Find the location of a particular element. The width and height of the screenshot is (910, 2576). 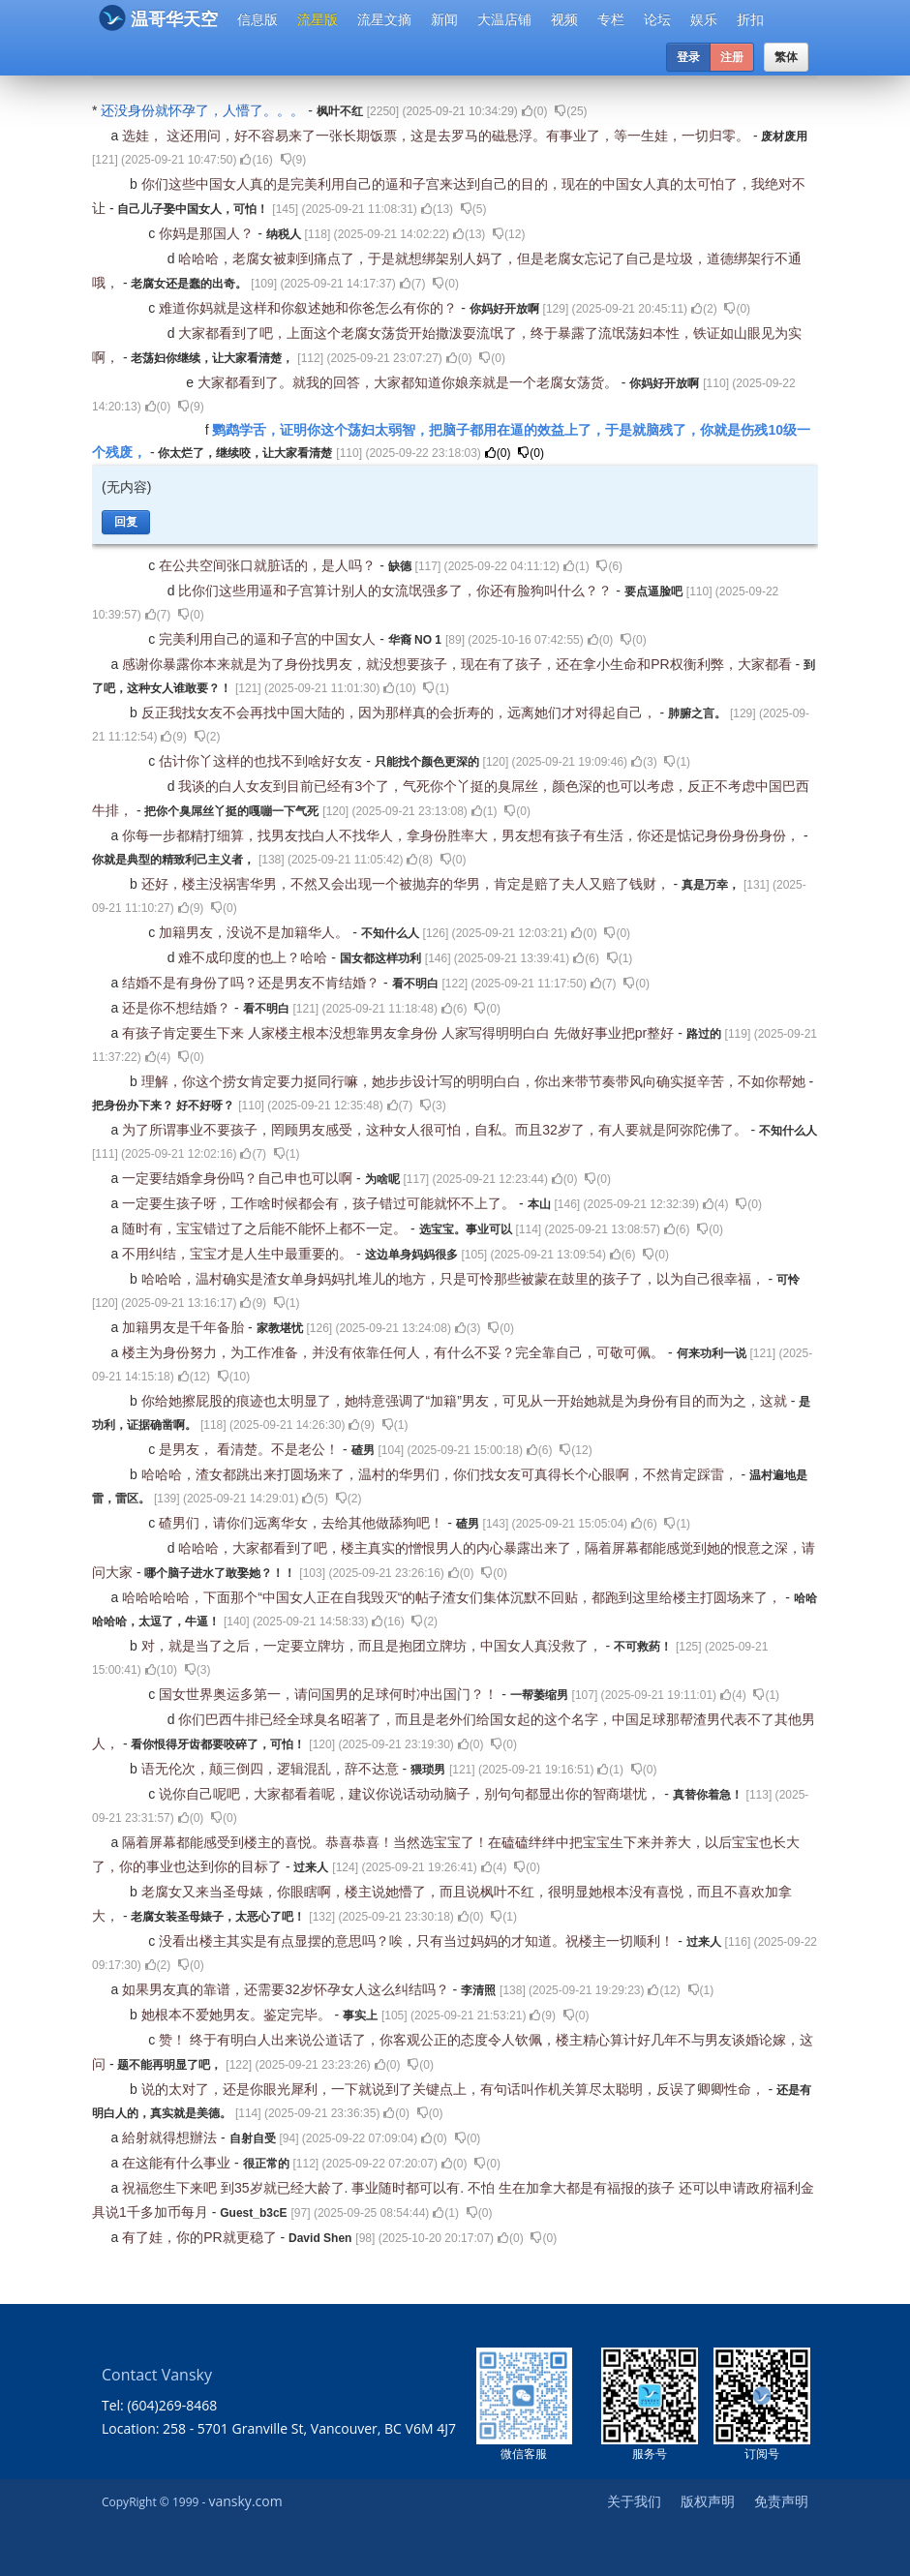

还好，楼主没祸害华男，不然又会出现一个被抛弃的华男，肯定是赔了夫人又赔了钱财， is located at coordinates (407, 884).